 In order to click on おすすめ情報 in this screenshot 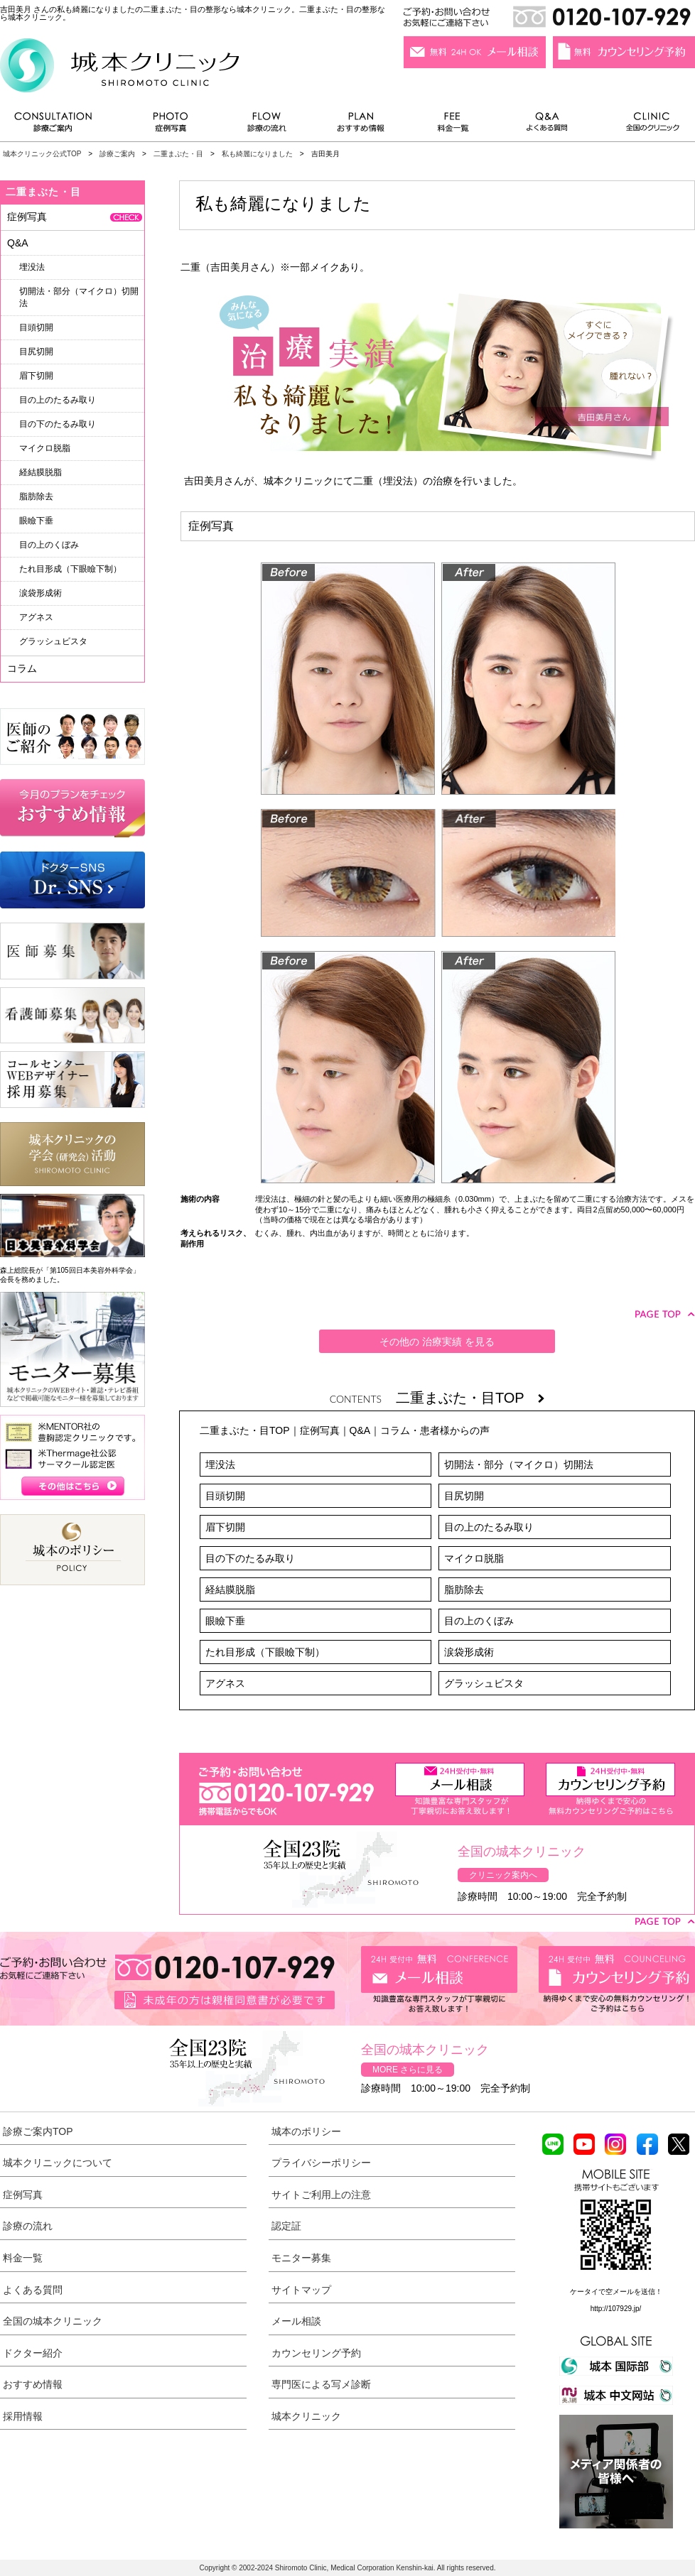, I will do `click(361, 125)`.